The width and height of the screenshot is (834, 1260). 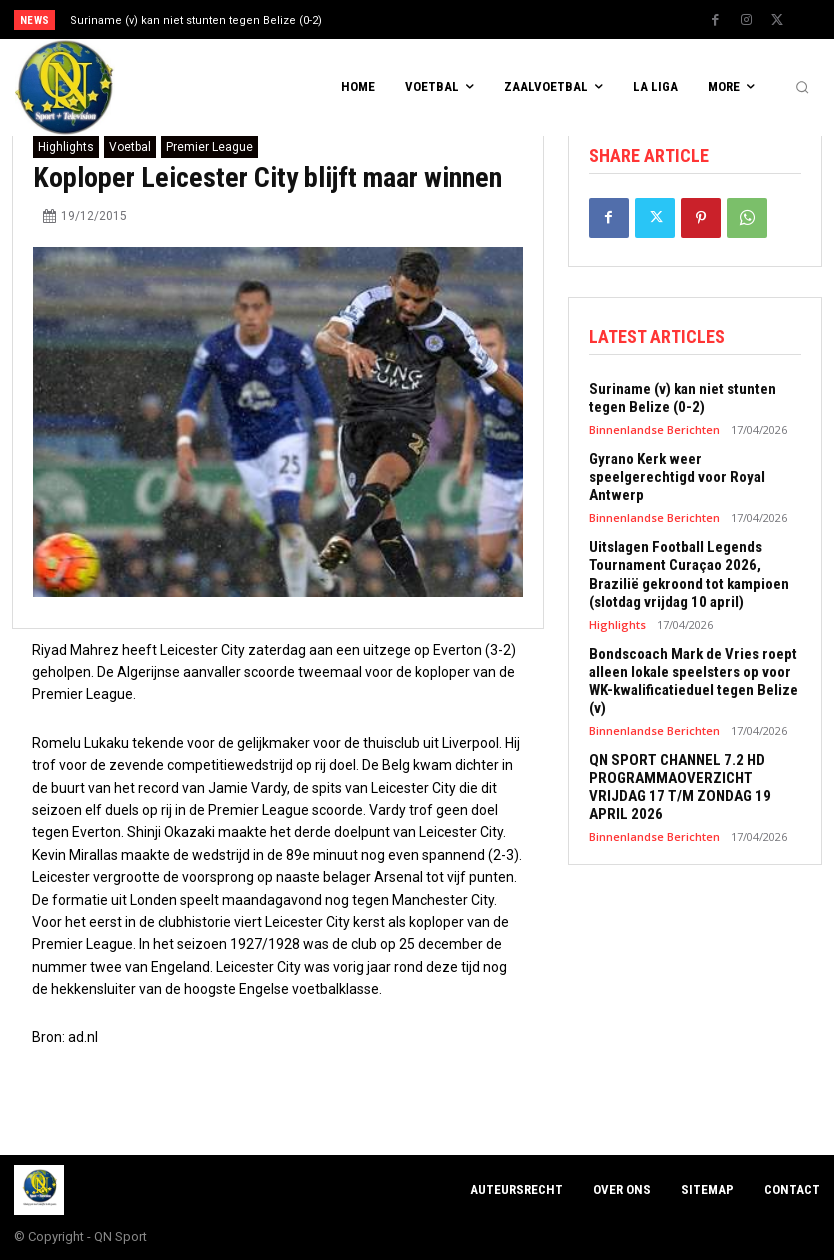 I want to click on QN SPORT CHANNEL 7.2 HD PROGRAMMAOVERZICHT VRIJDAG 17 T/M ZONDAG 19 APRIL 2026, so click(x=680, y=786).